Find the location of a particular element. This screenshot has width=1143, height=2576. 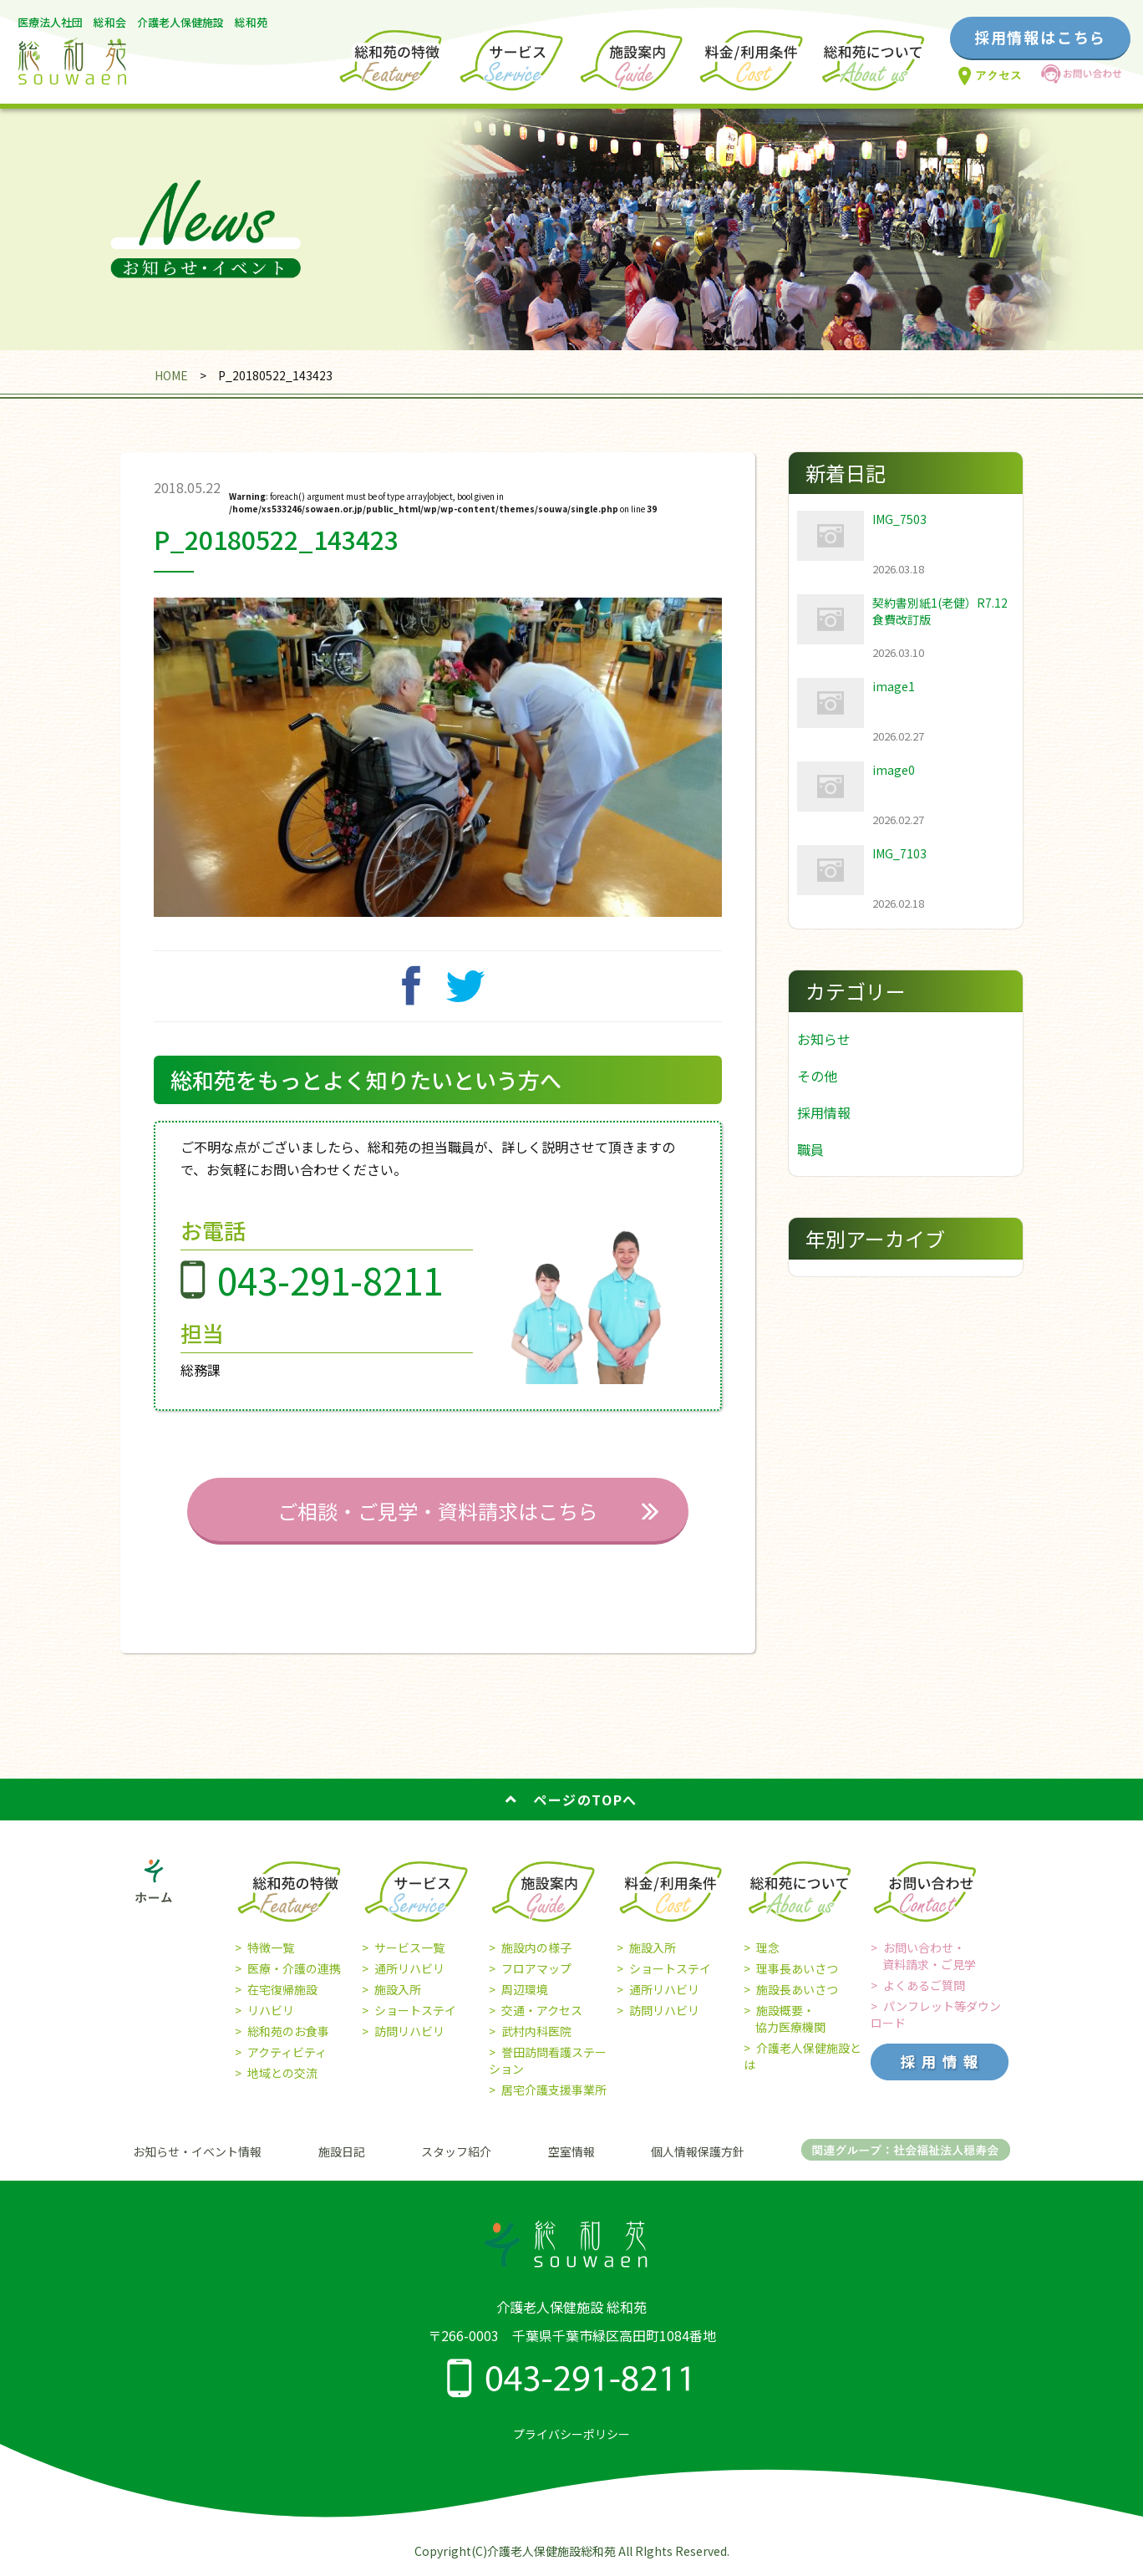

理念 is located at coordinates (768, 1947).